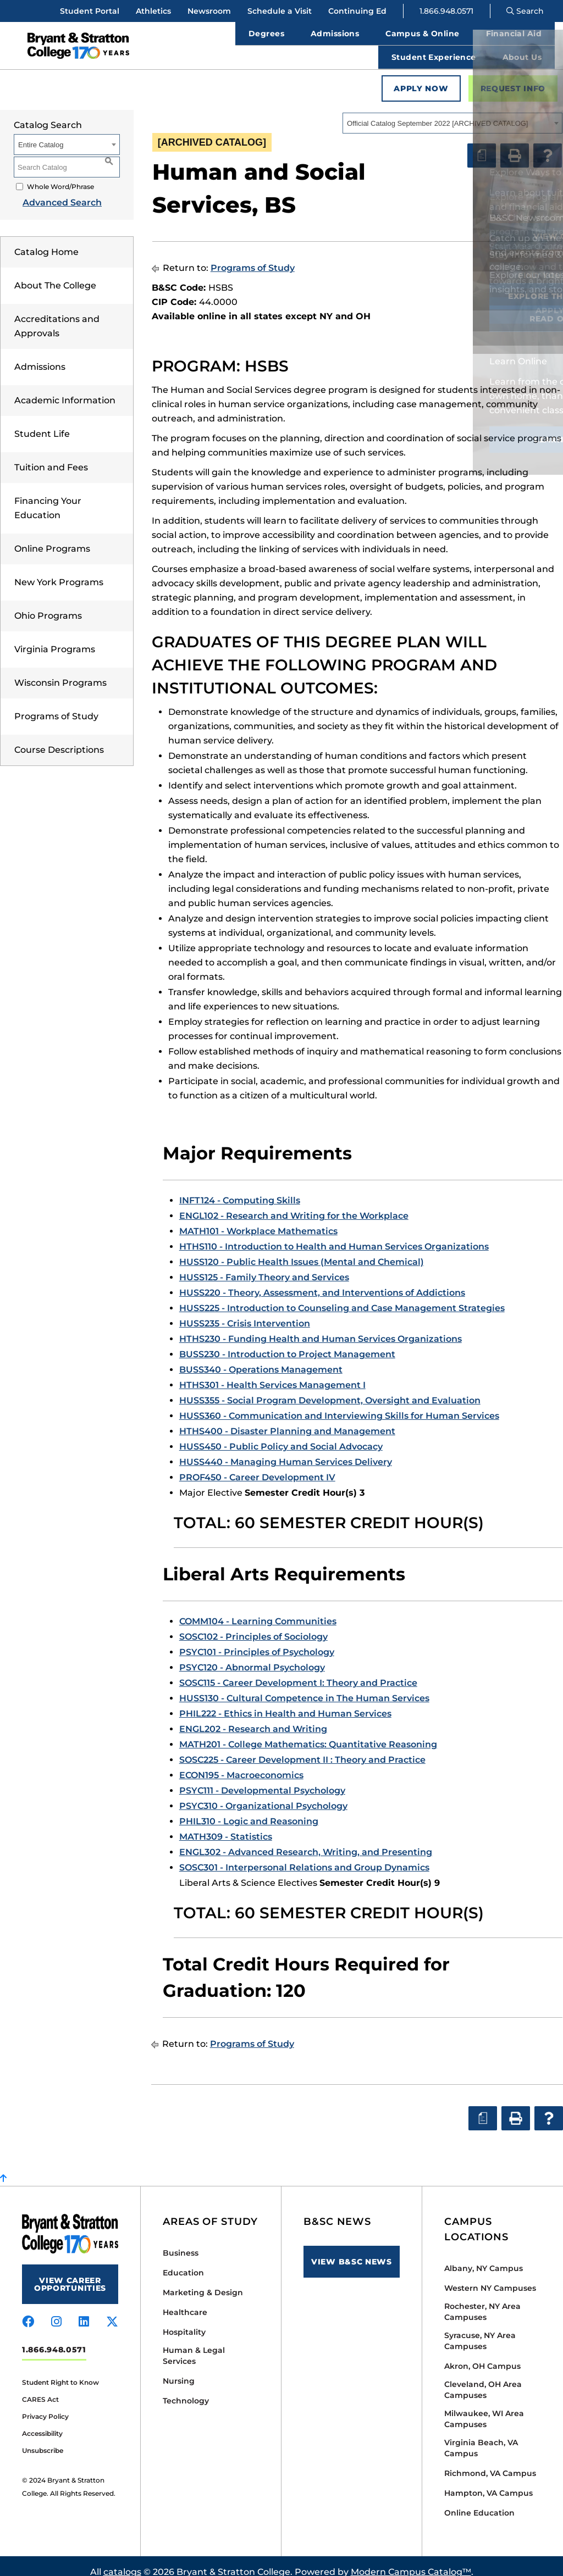 This screenshot has height=2576, width=563. What do you see at coordinates (225, 1824) in the screenshot?
I see `MATH309 - Statistics [View course details for MATH309 - Statistics]` at bounding box center [225, 1824].